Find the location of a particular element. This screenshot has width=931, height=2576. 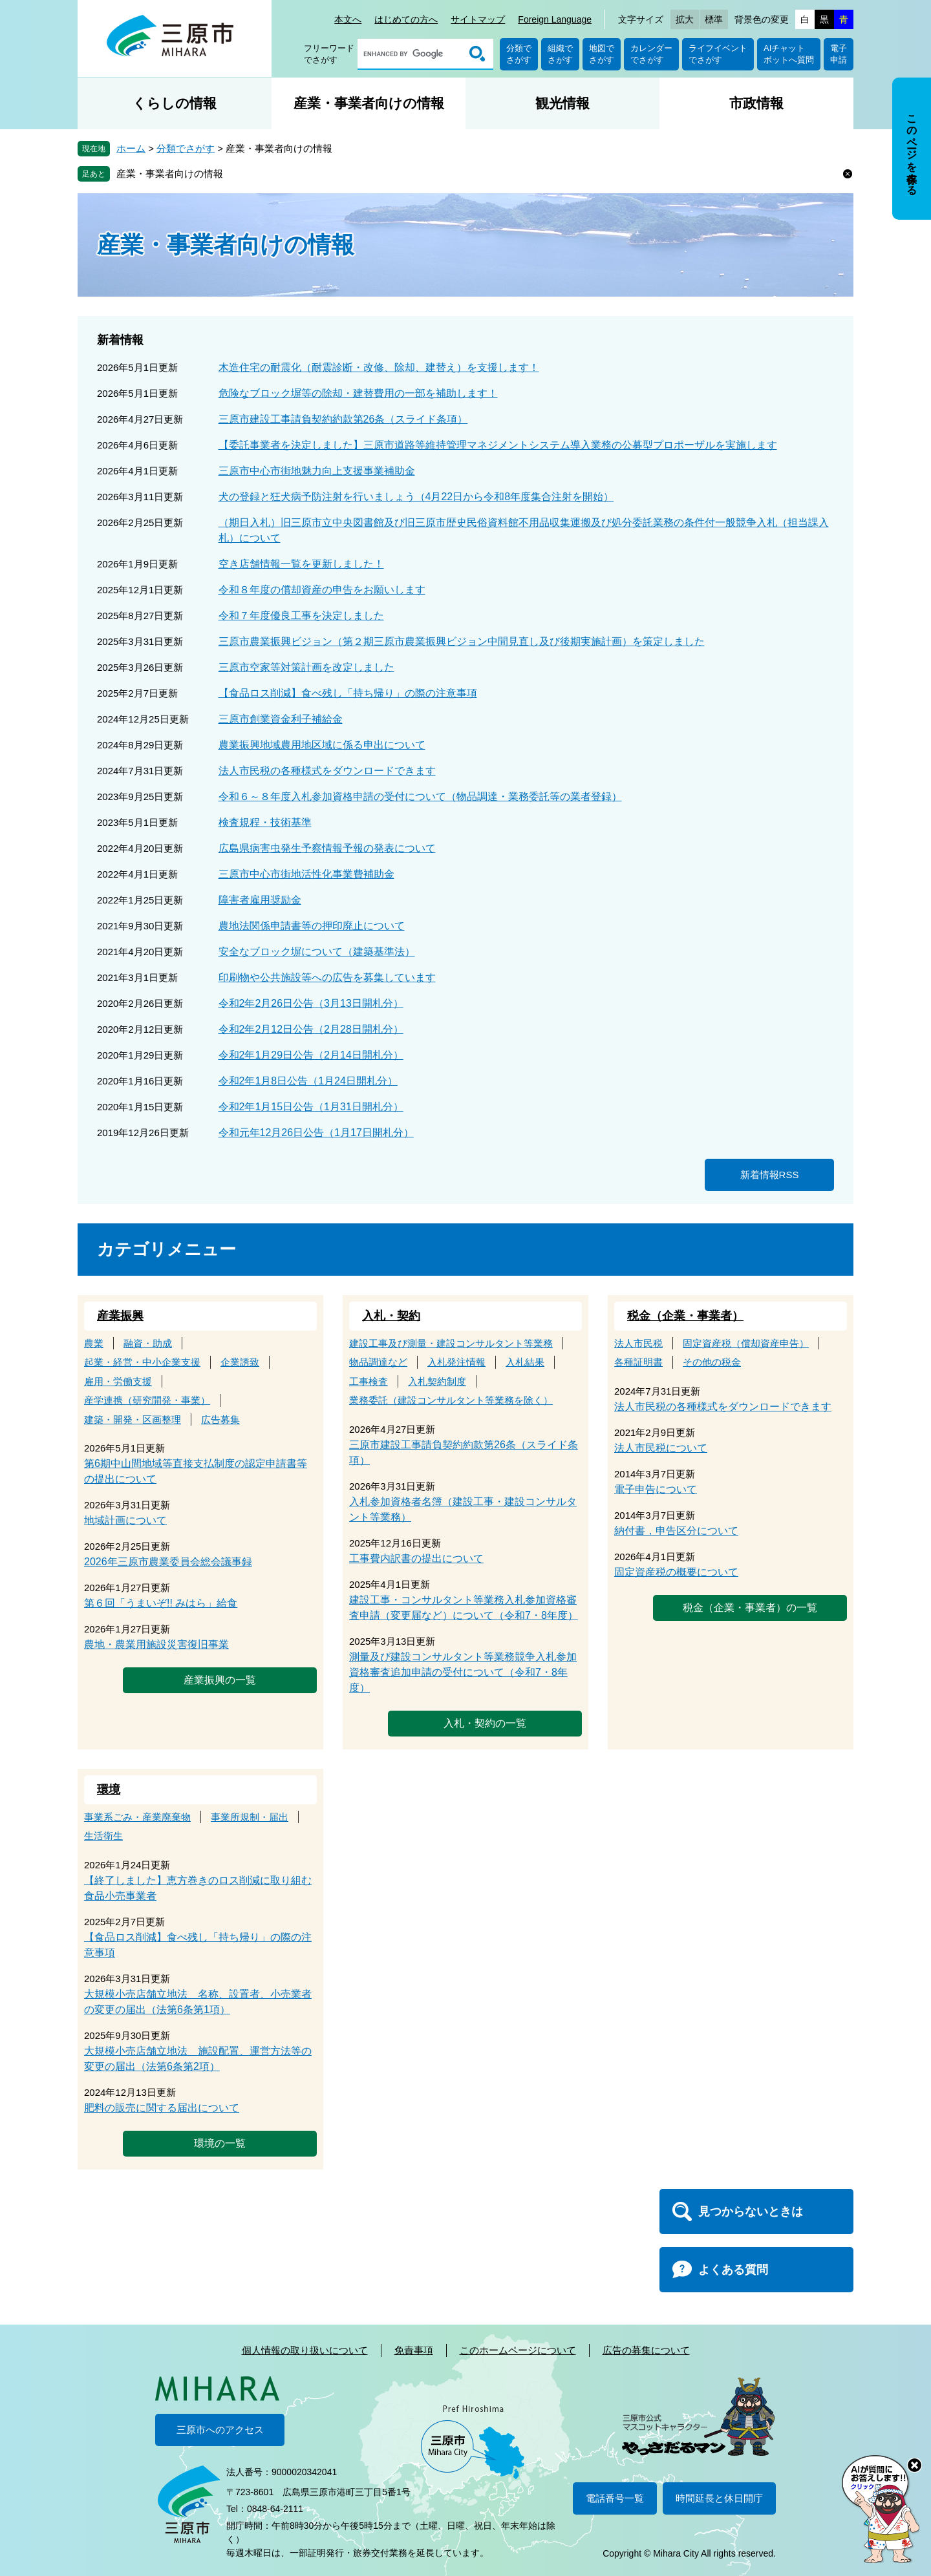

令和８年度の償却資産の申告をお願いします is located at coordinates (322, 589).